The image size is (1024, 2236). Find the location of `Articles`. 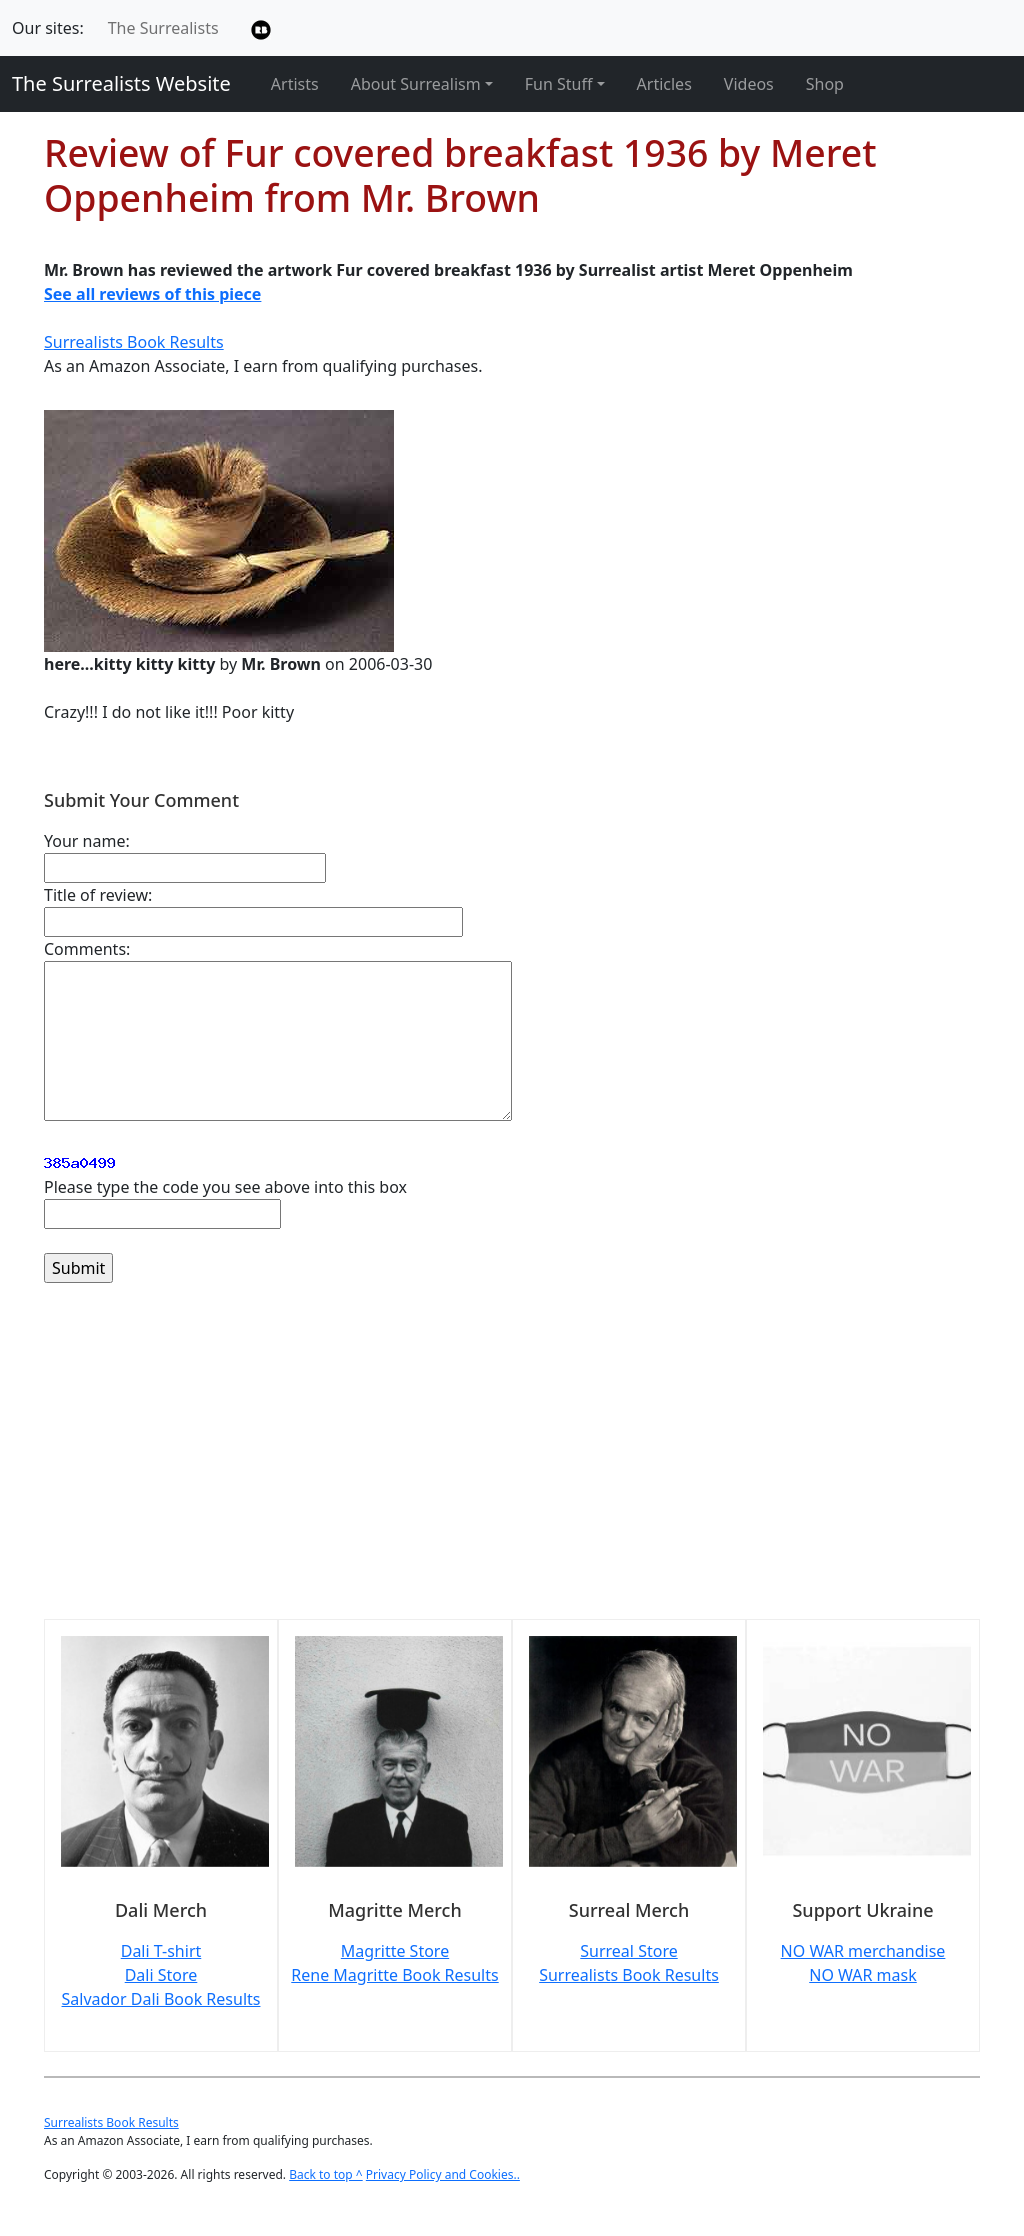

Articles is located at coordinates (664, 84).